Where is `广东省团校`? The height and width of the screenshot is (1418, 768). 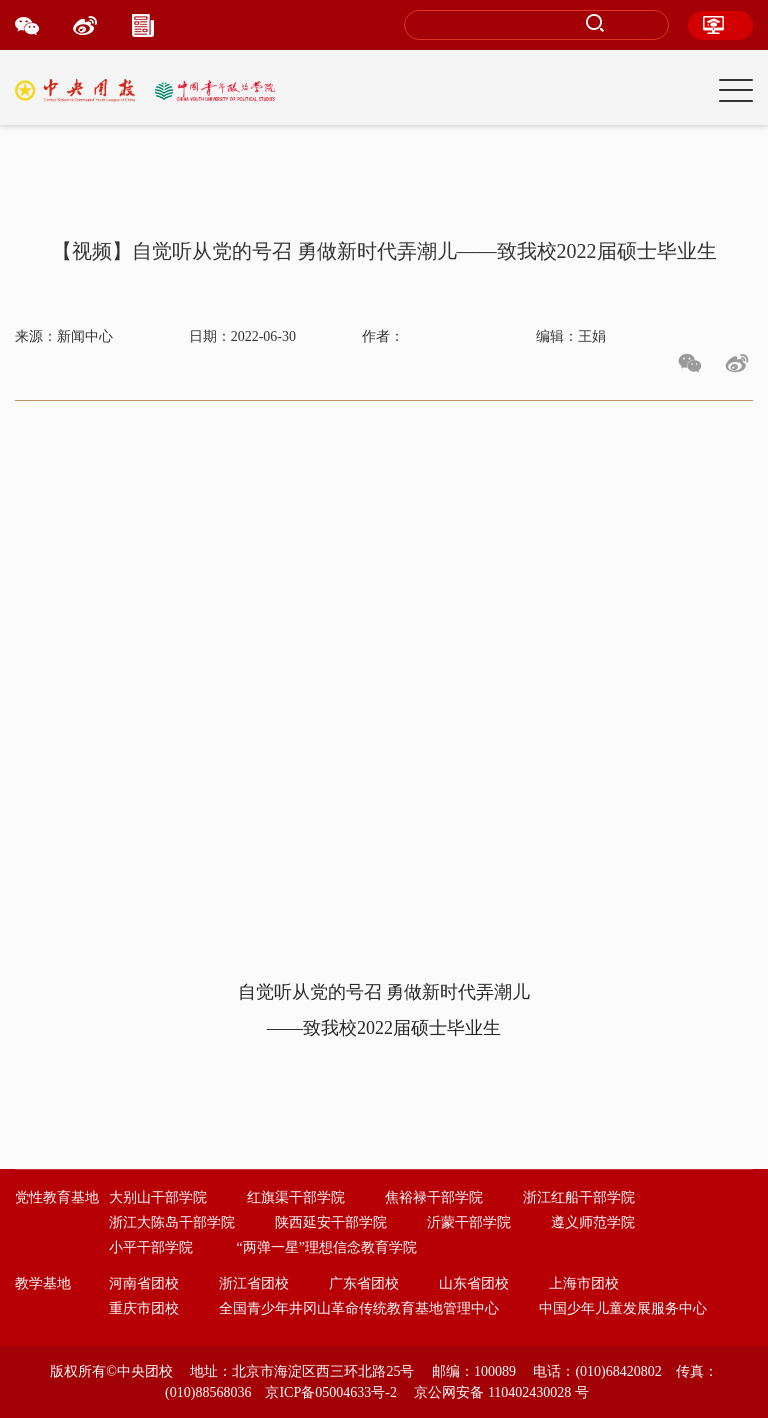
广东省团校 is located at coordinates (364, 1283).